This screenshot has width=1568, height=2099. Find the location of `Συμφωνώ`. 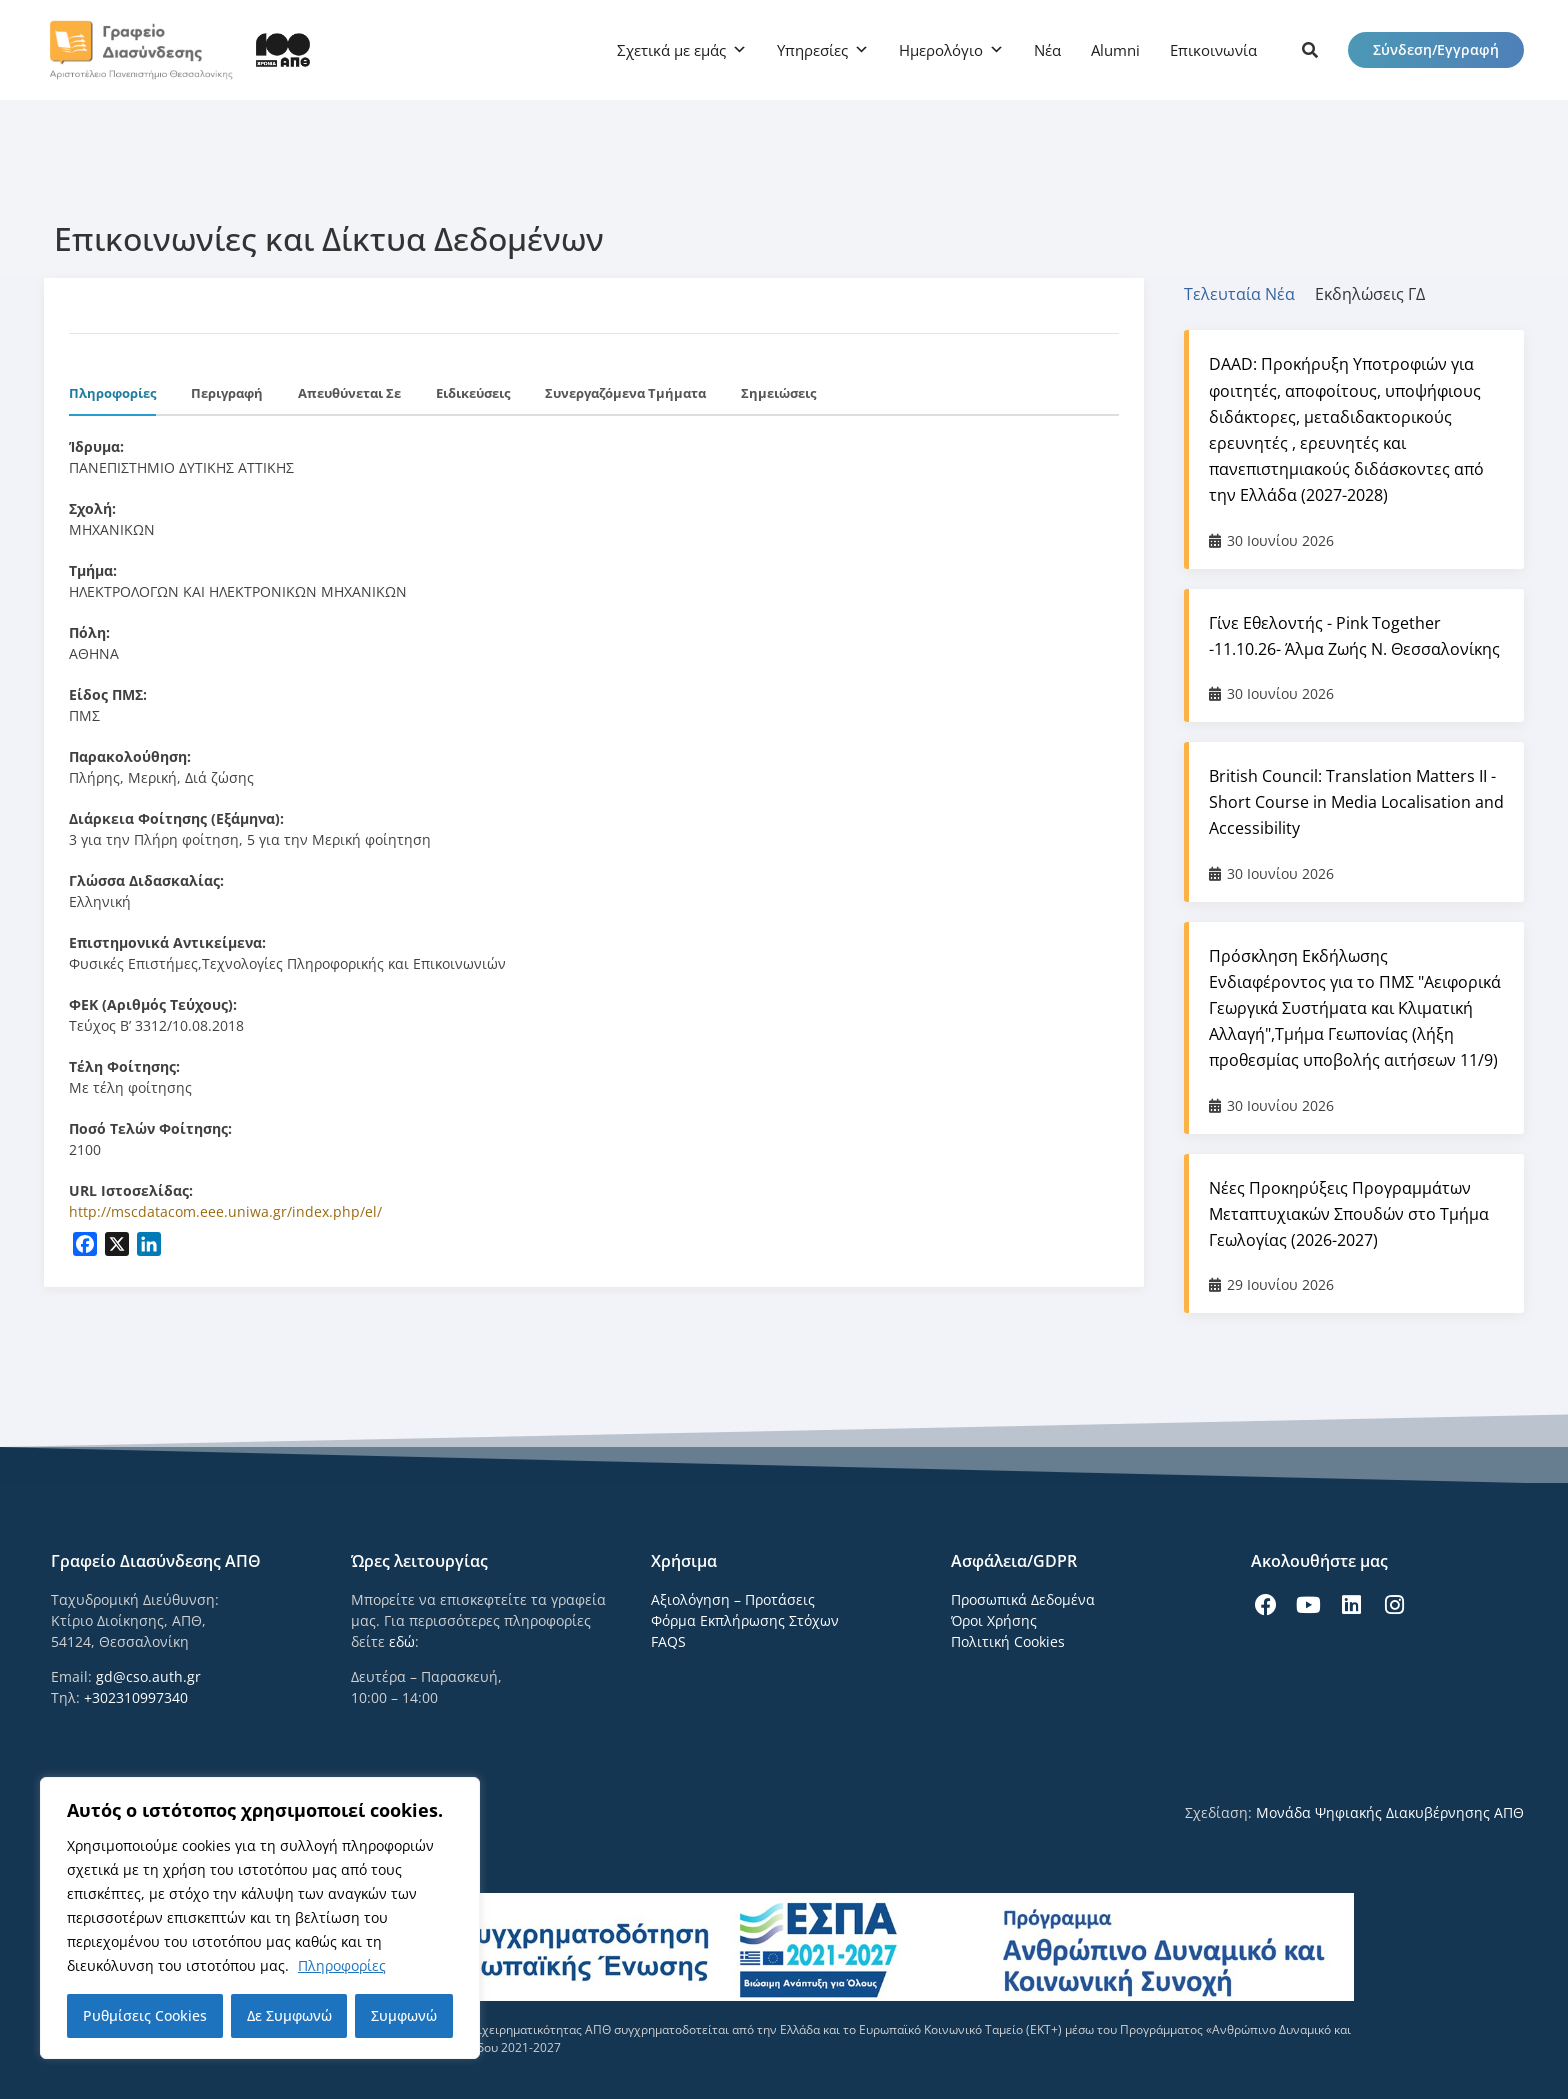

Συμφωνώ is located at coordinates (404, 2015).